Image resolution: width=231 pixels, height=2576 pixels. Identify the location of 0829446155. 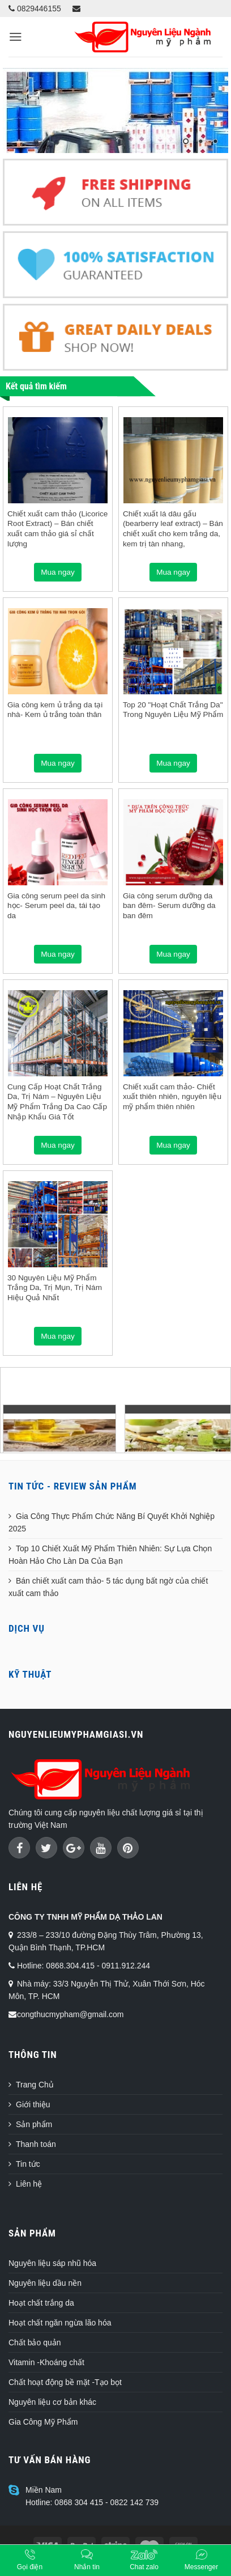
(34, 8).